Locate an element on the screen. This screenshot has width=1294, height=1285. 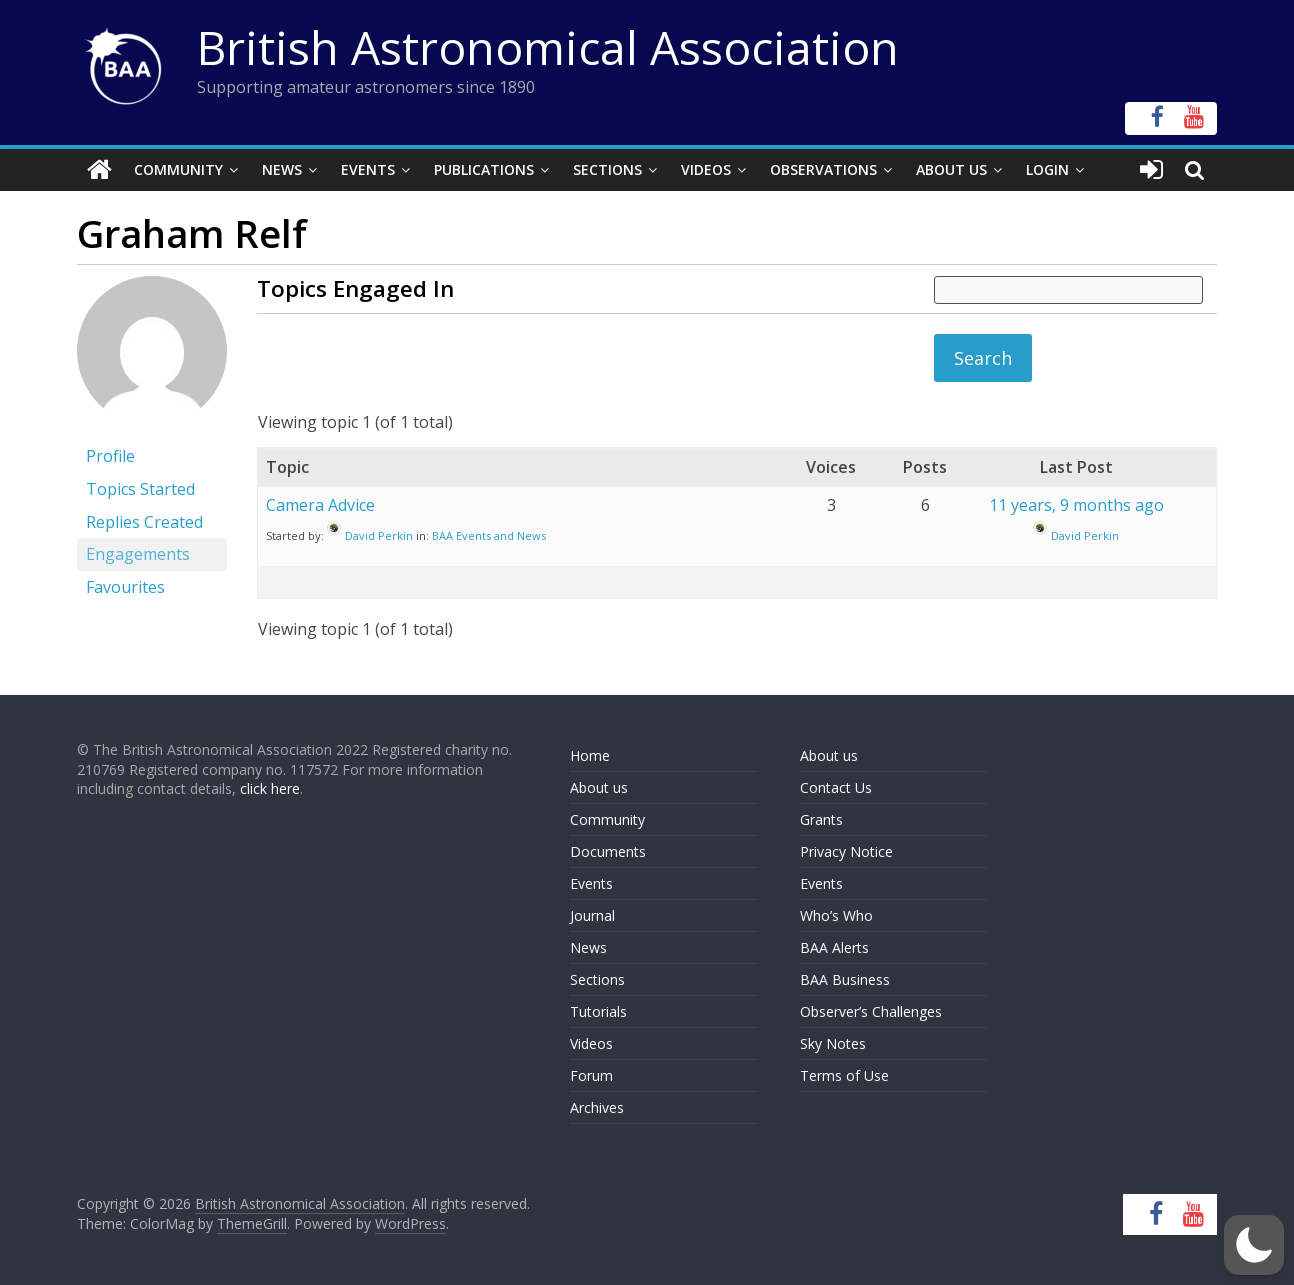
Sections is located at coordinates (607, 169).